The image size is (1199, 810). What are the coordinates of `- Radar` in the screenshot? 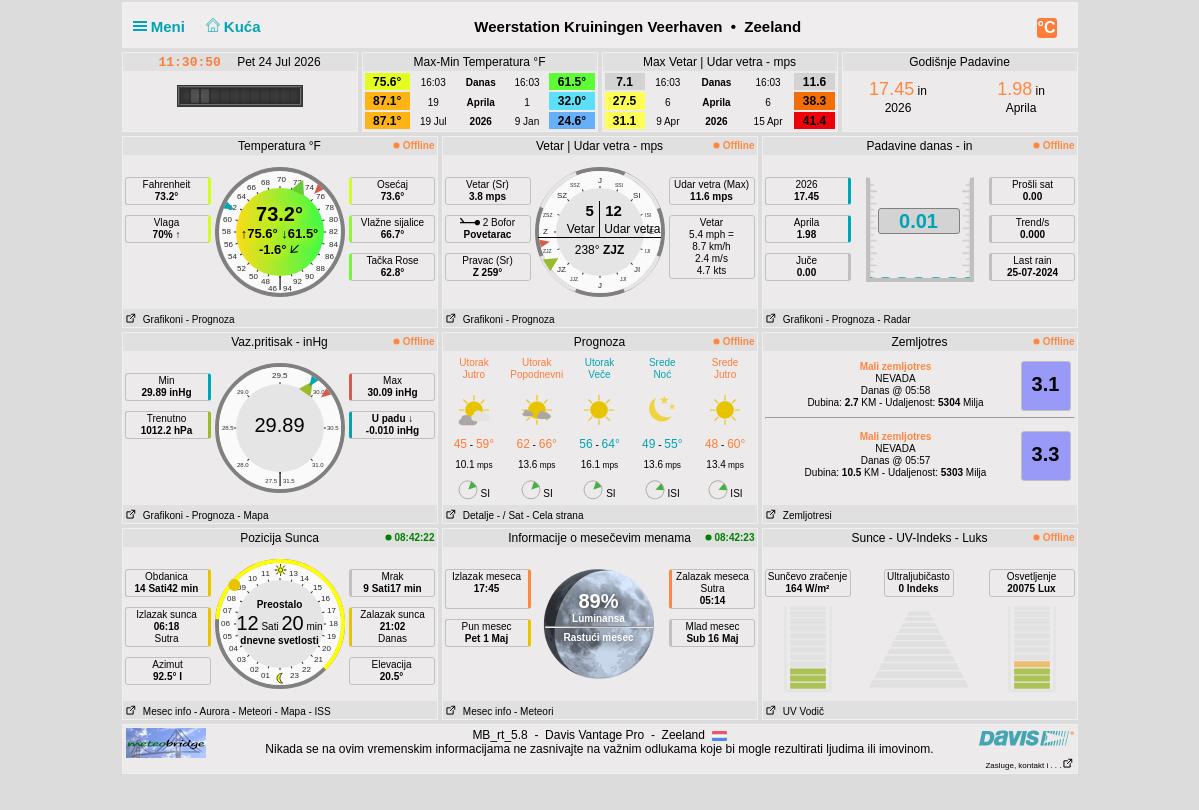 It's located at (893, 319).